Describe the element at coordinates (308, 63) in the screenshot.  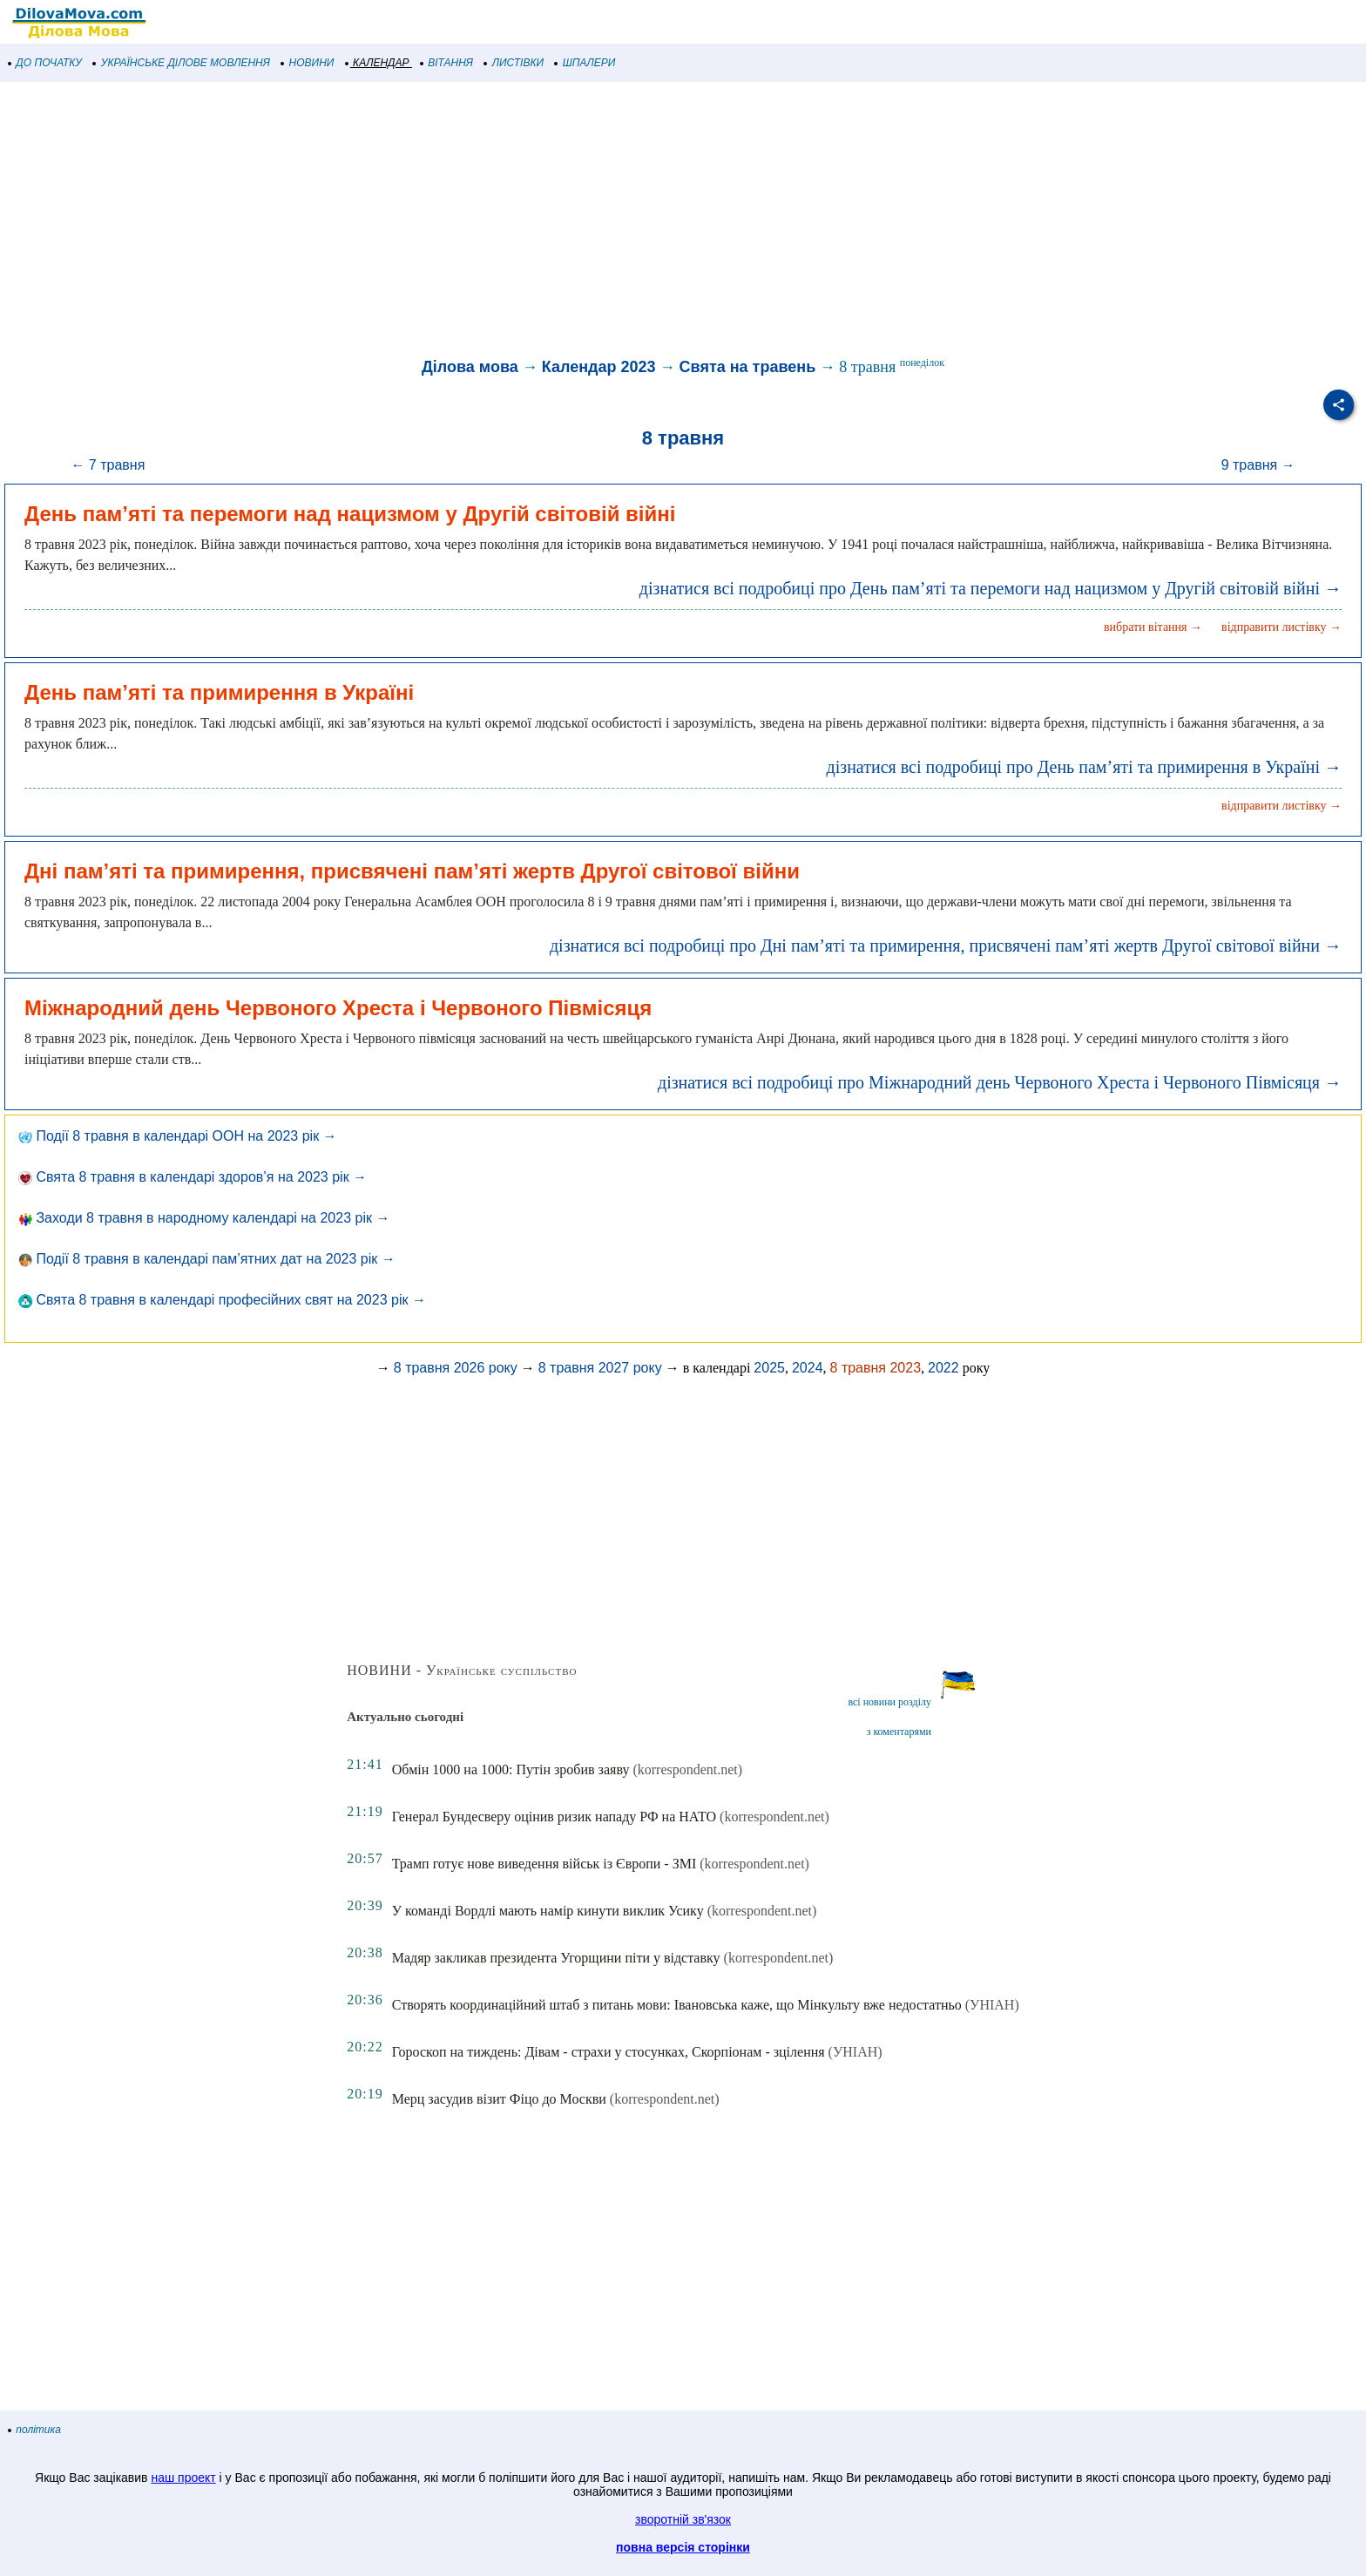
I see `НОВИНИ` at that location.